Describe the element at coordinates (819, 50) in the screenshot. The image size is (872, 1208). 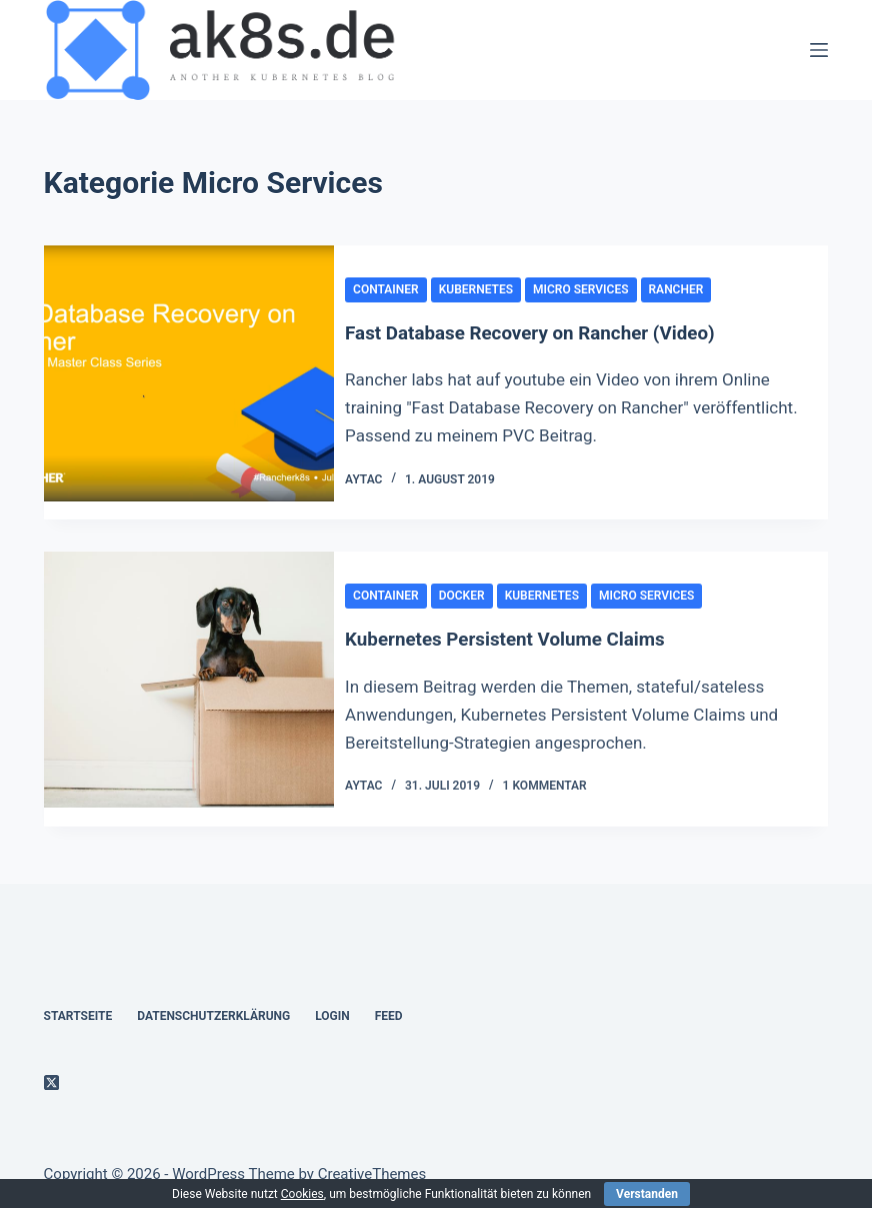
I see `[Menü]` at that location.